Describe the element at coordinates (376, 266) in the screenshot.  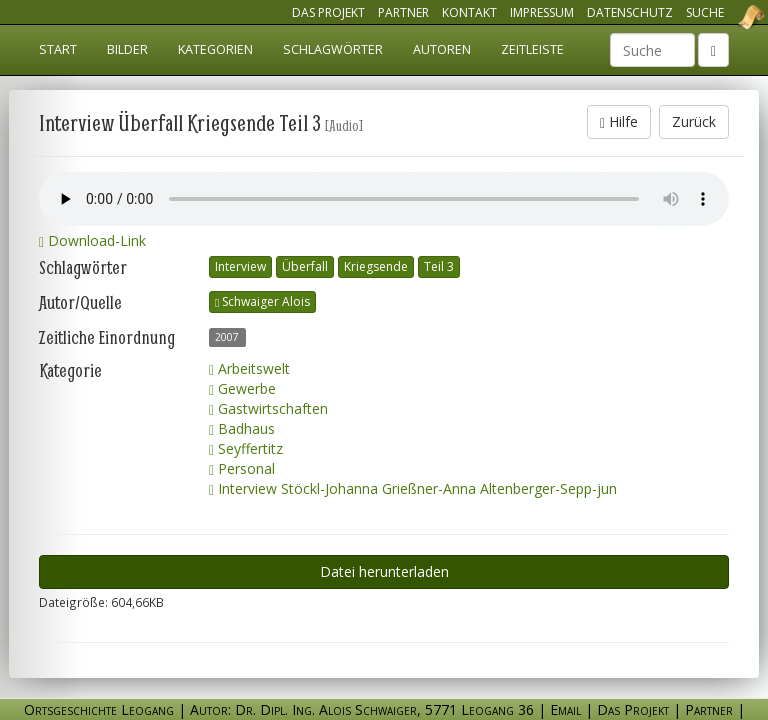
I see `Kriegsende` at that location.